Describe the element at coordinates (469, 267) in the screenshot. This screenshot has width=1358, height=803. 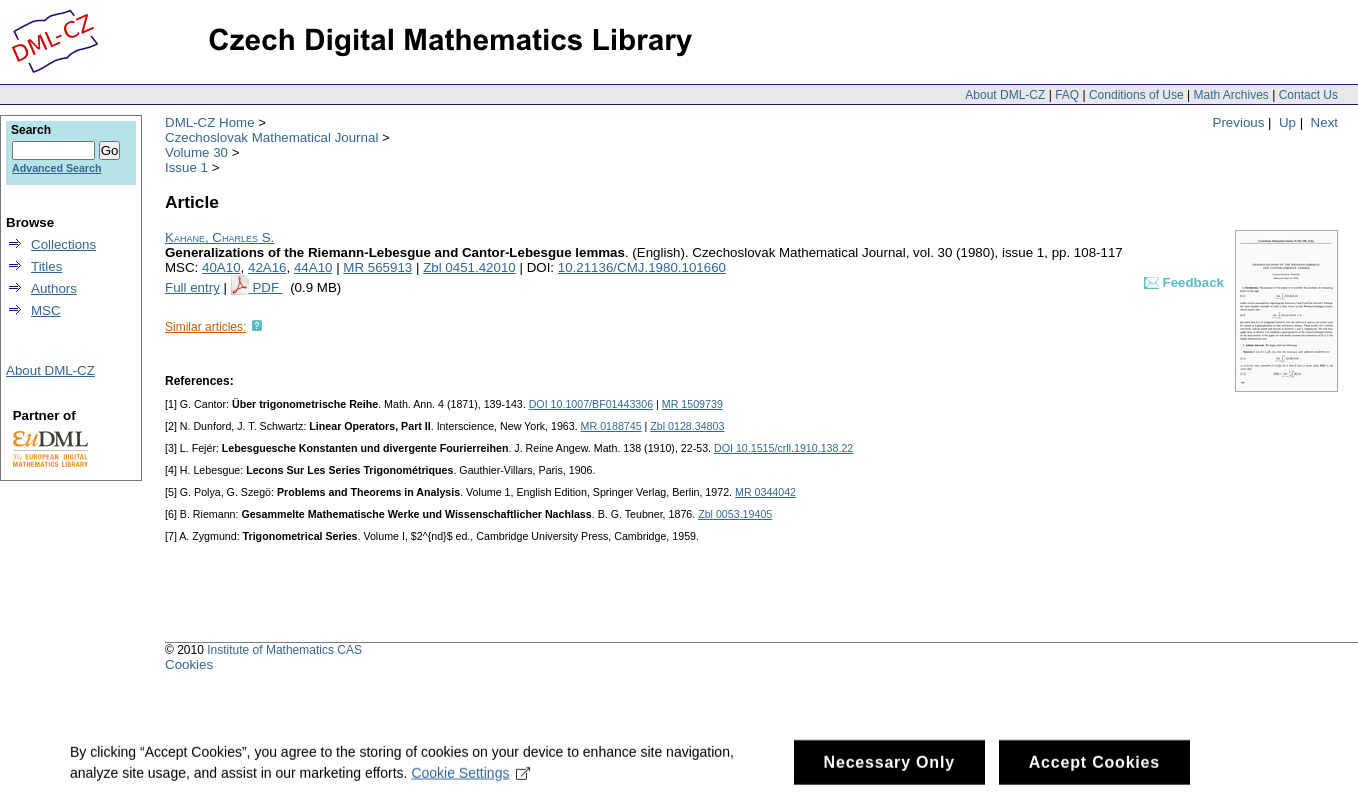
I see `Zbl 0451.42010` at that location.